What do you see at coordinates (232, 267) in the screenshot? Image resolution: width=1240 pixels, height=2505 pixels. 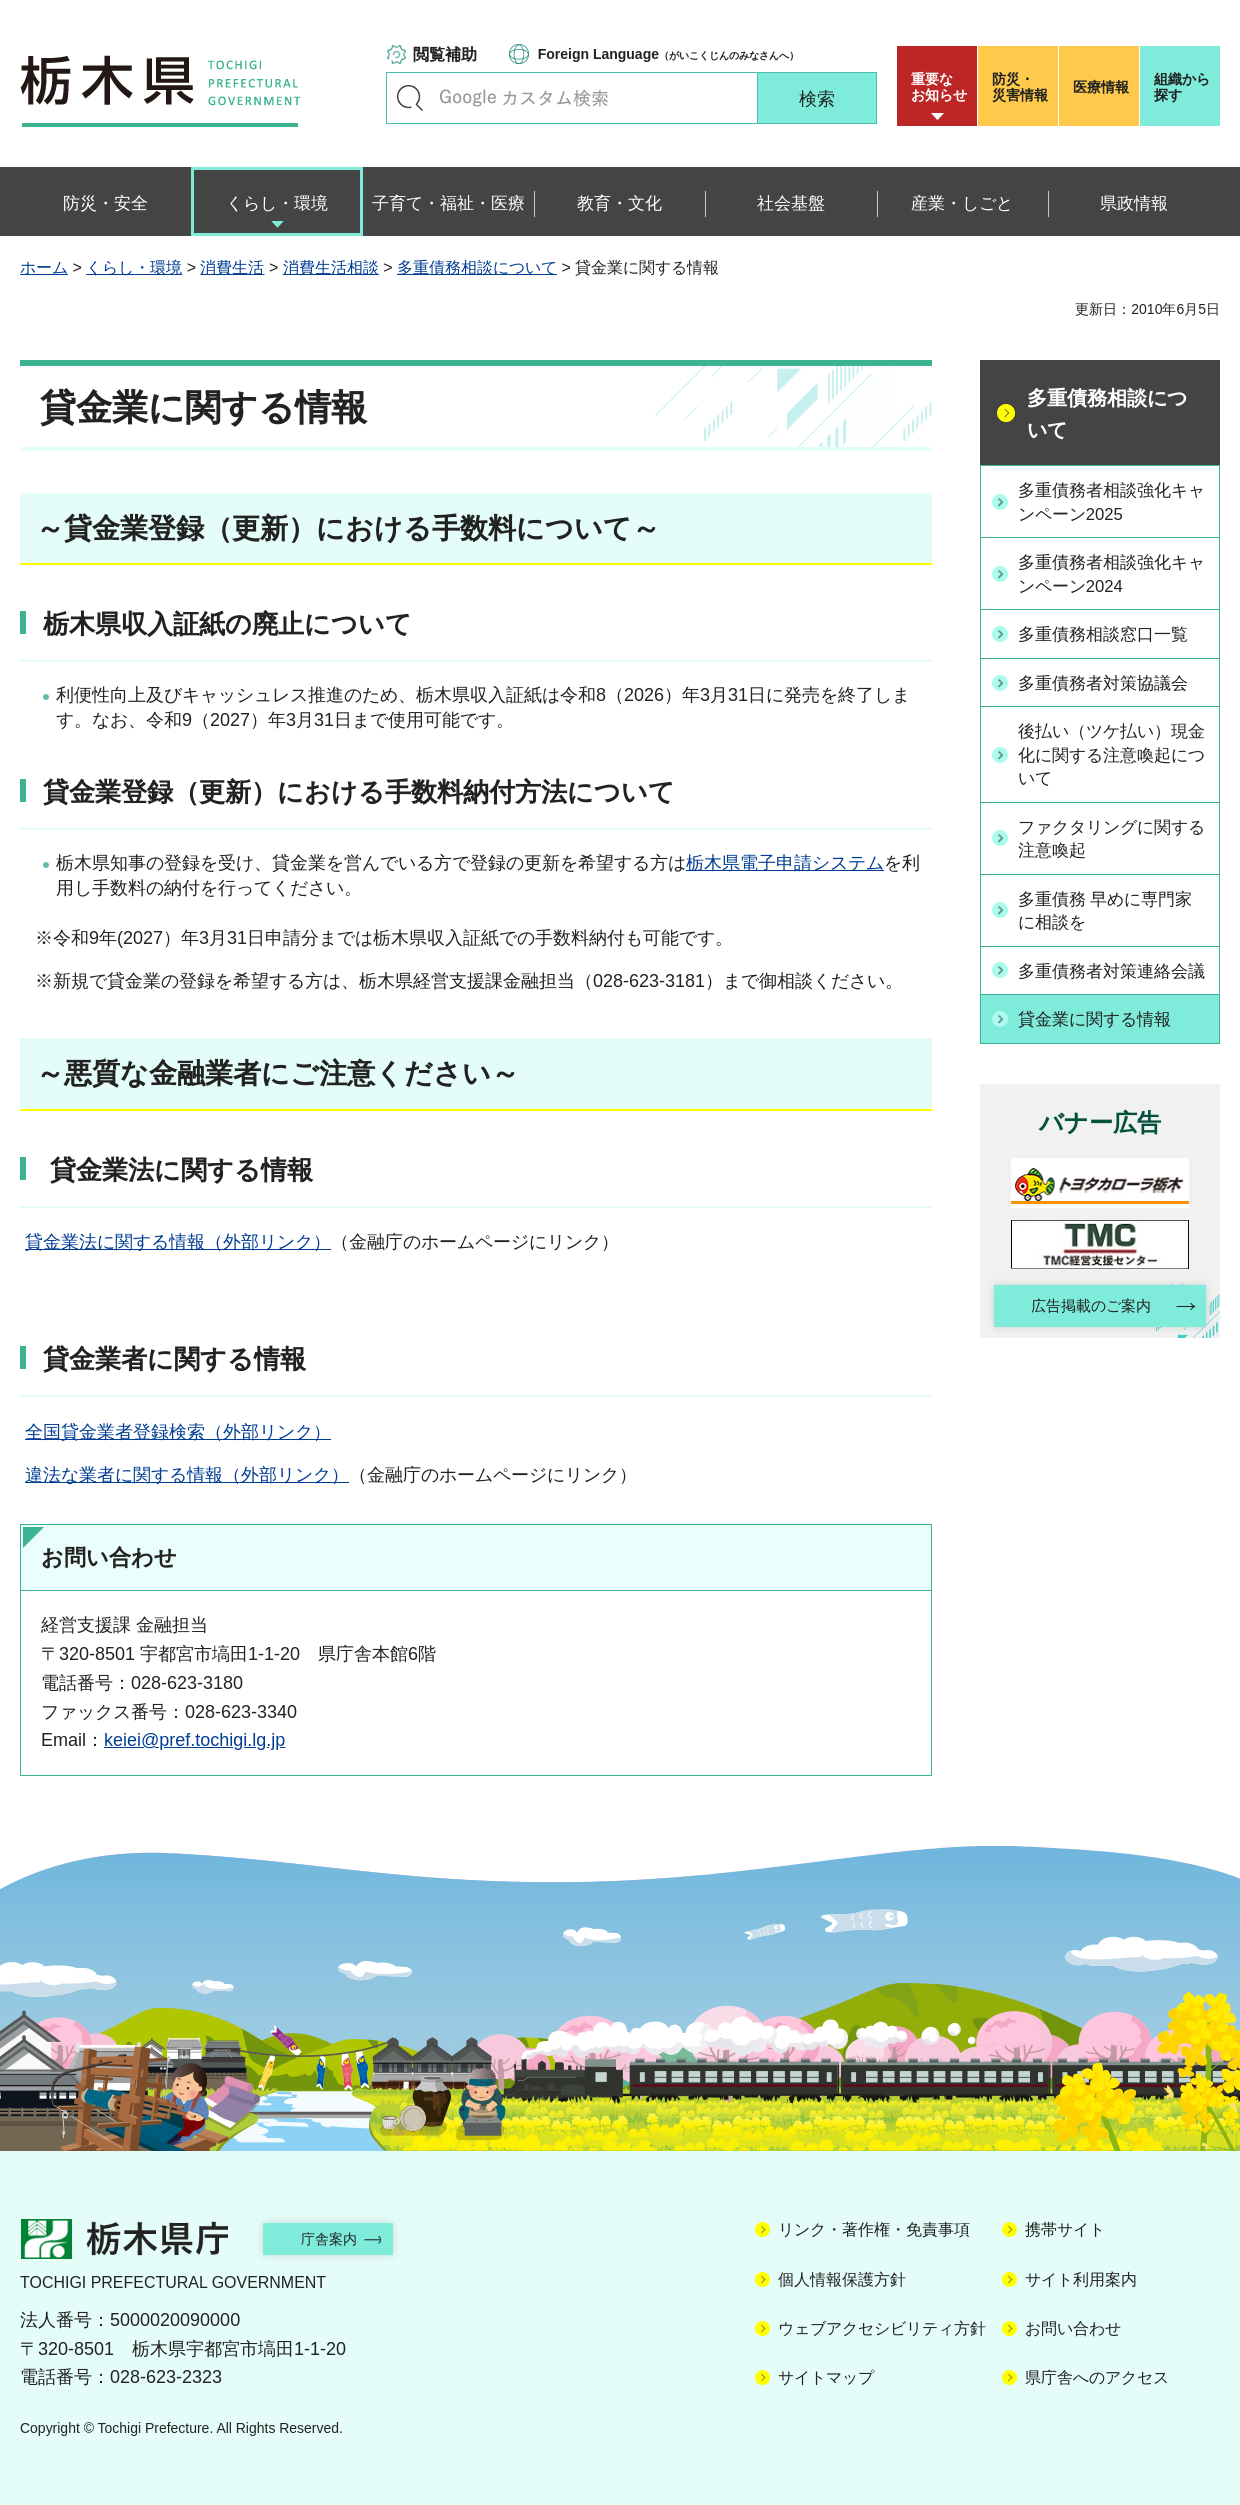 I see `消費生活` at bounding box center [232, 267].